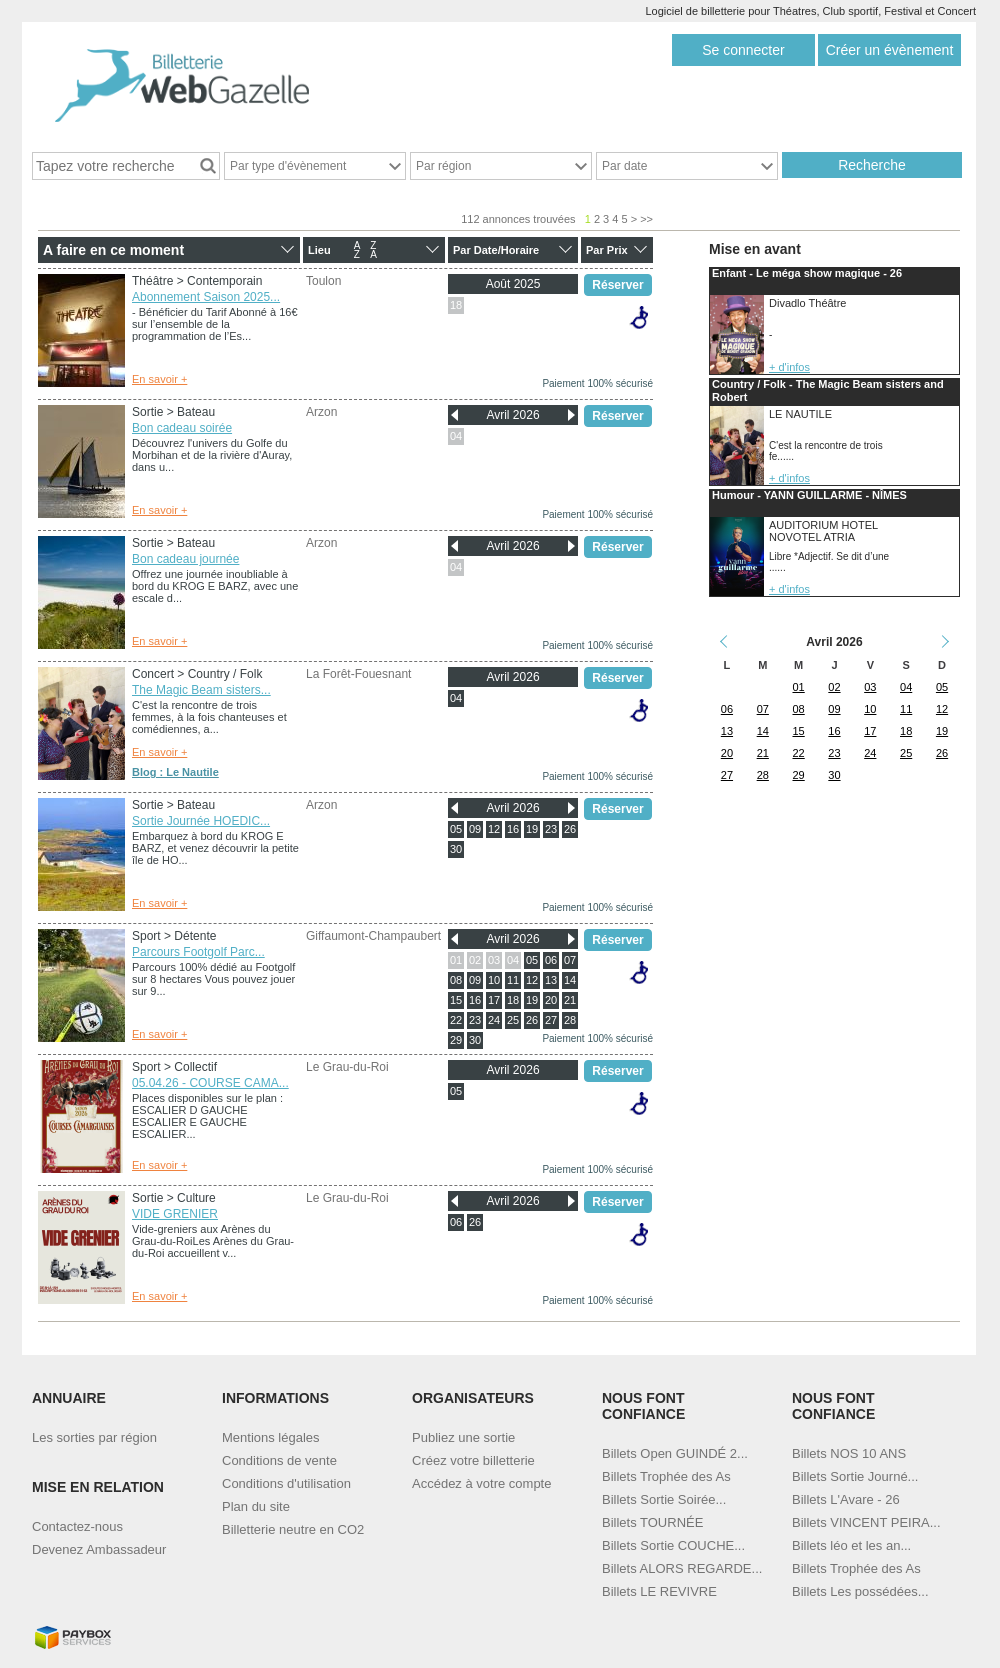 Image resolution: width=1000 pixels, height=1668 pixels. I want to click on Plan du site, so click(256, 1506).